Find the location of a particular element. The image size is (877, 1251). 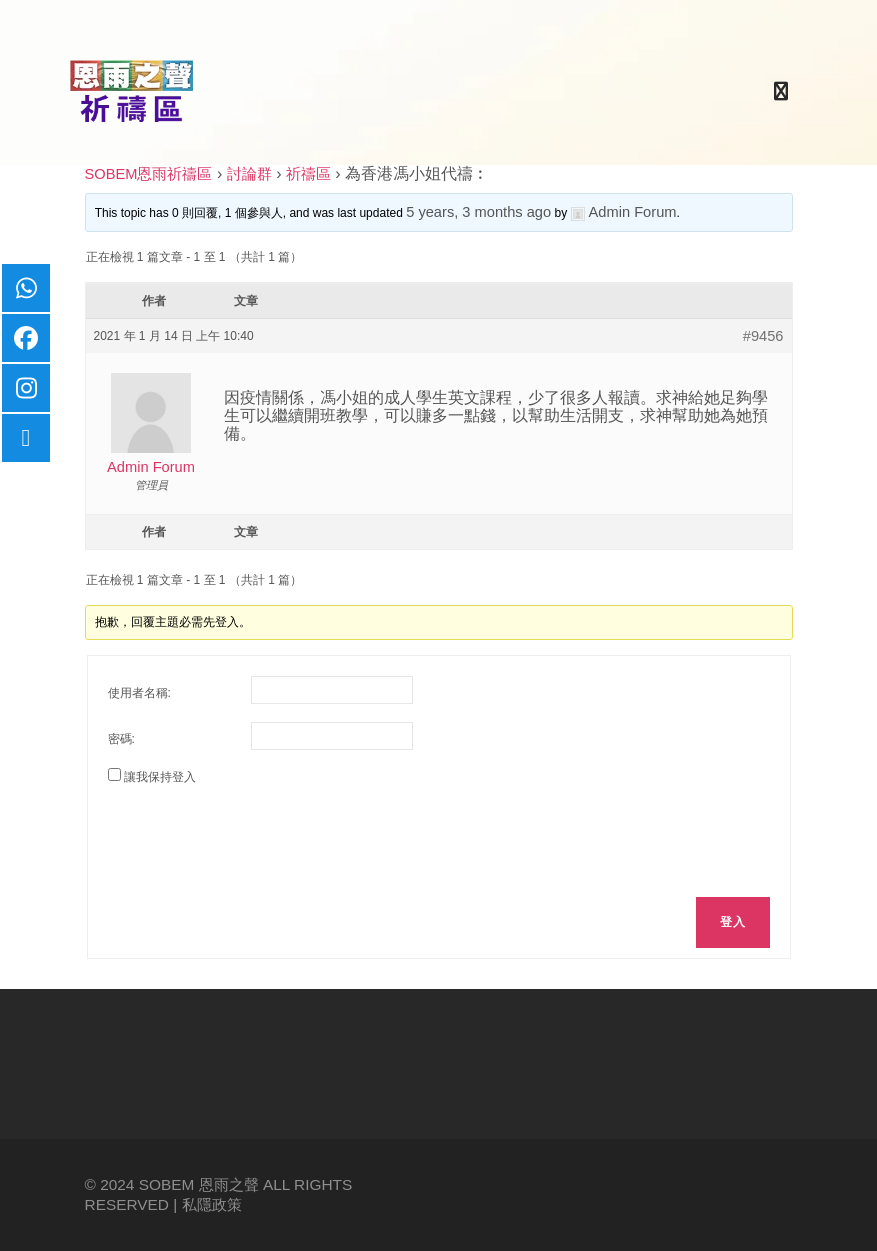

祈禱區 is located at coordinates (308, 174).